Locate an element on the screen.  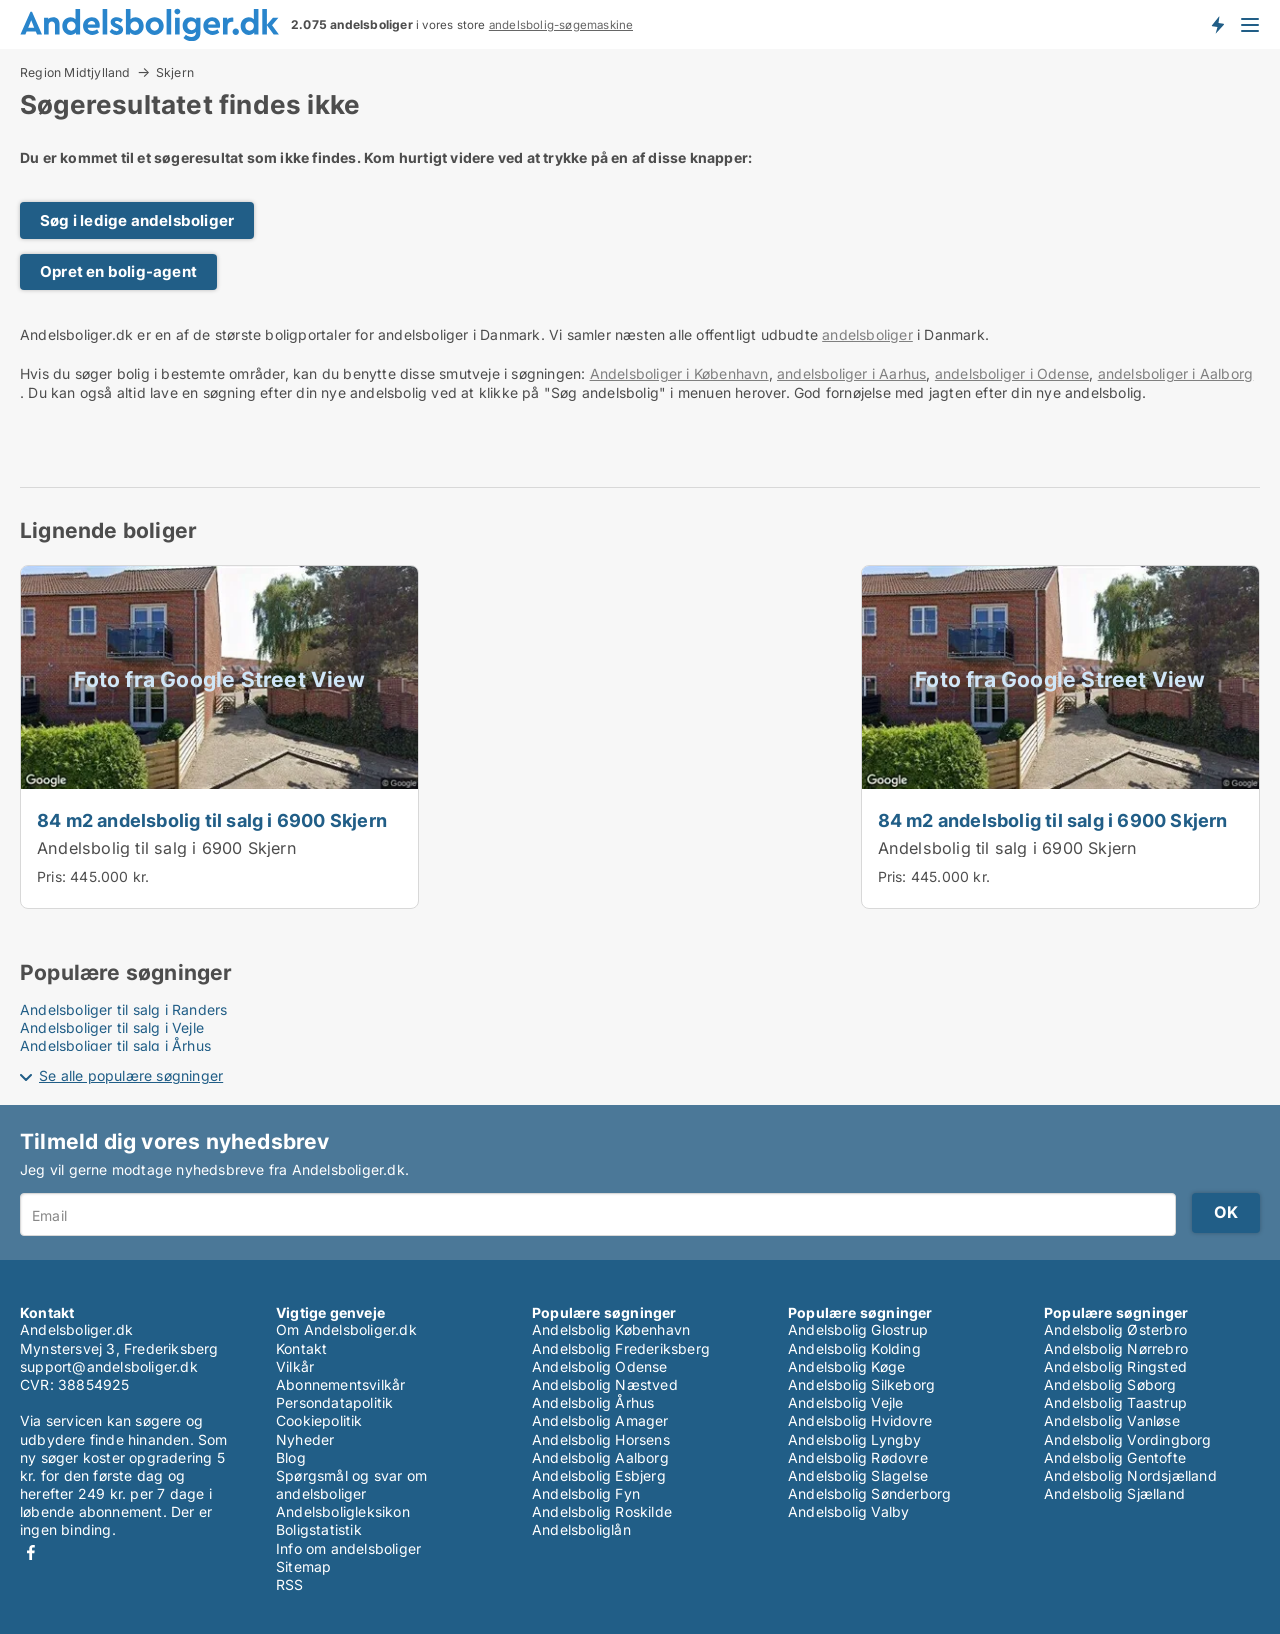
Persondatapolitik is located at coordinates (334, 1402).